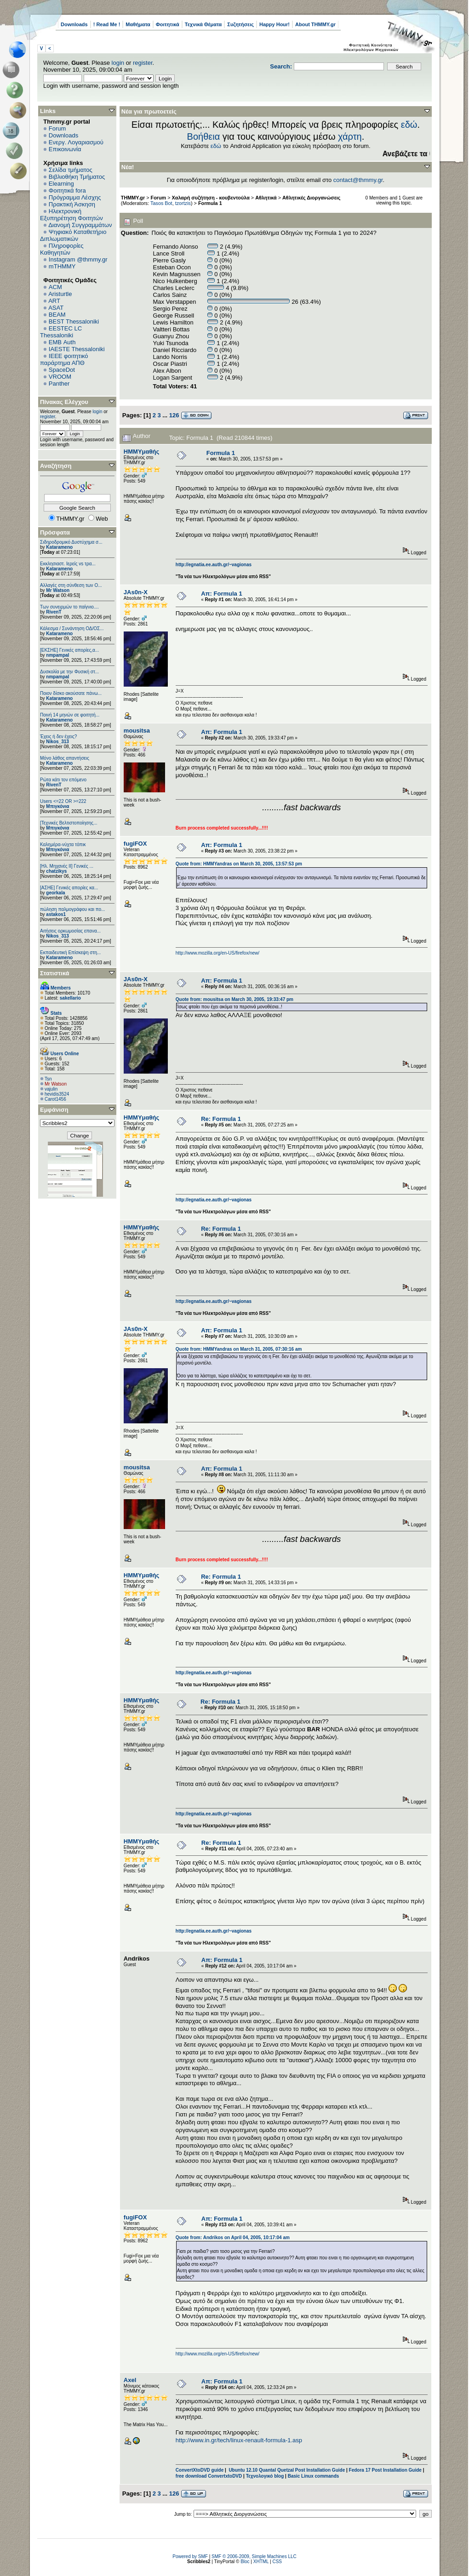  What do you see at coordinates (141, 451) in the screenshot?
I see `HMMYμαθής` at bounding box center [141, 451].